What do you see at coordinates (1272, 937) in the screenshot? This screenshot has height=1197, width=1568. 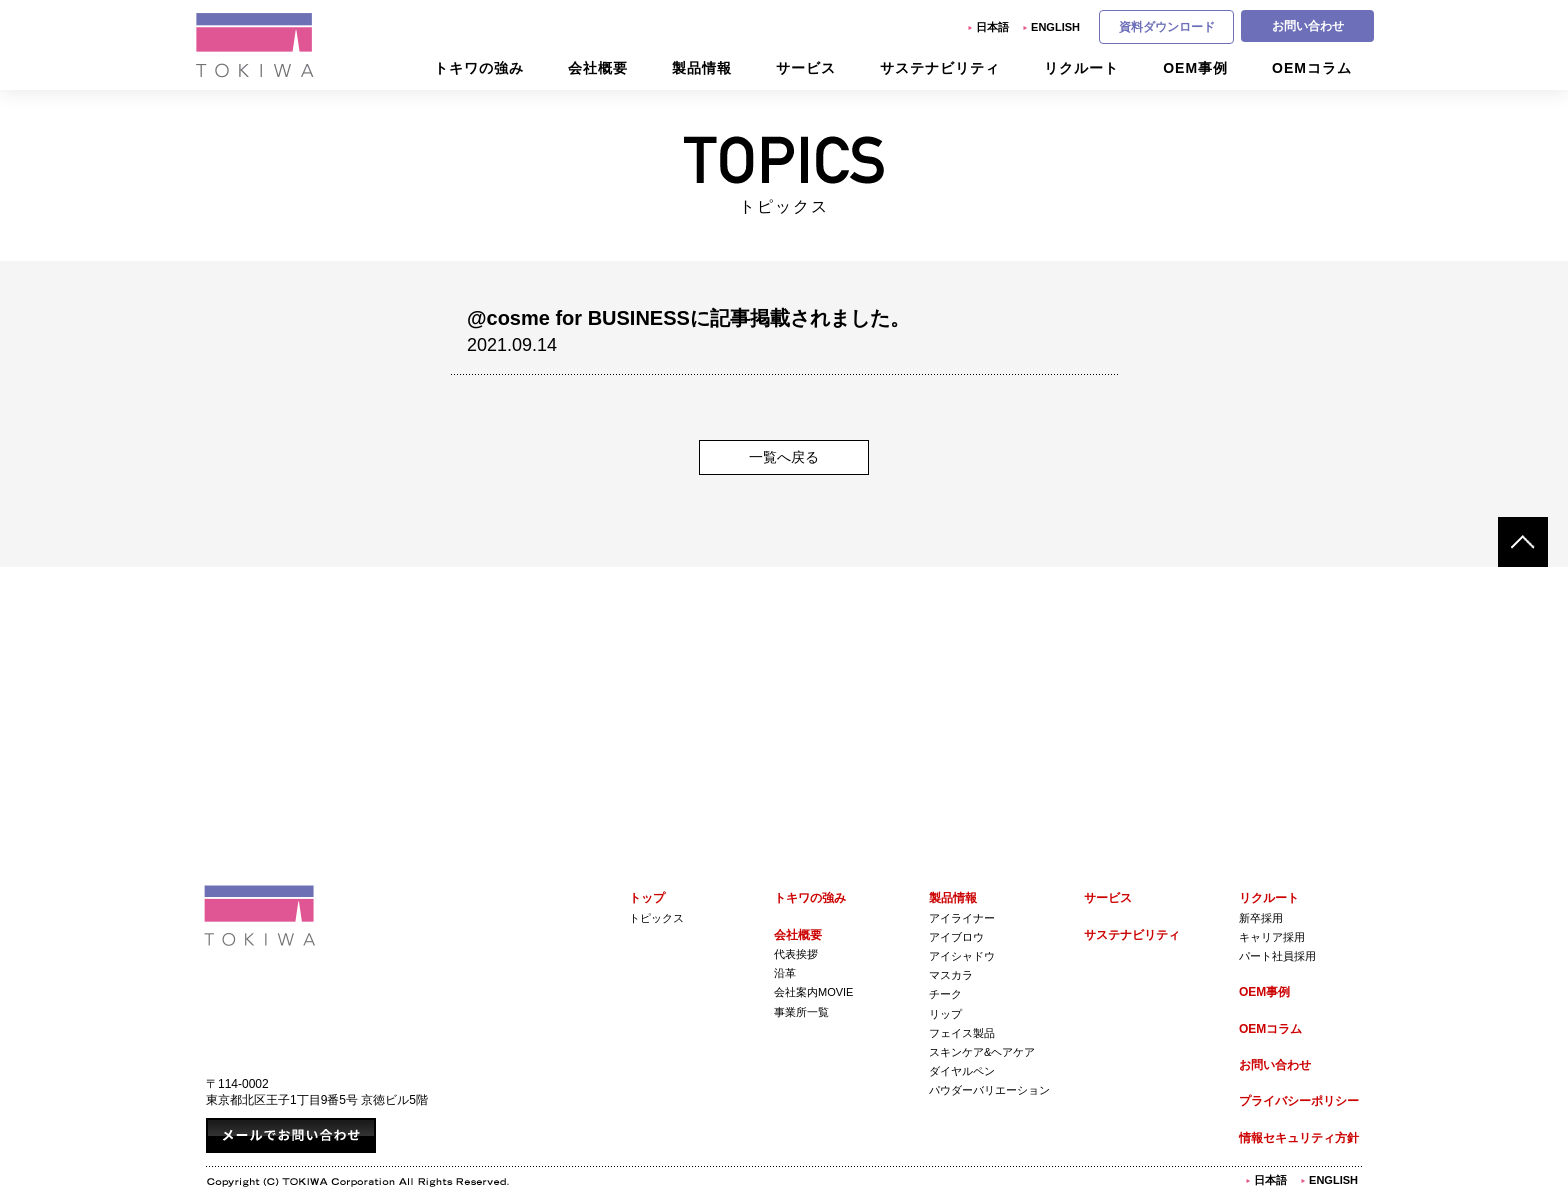 I see `キャリア採用` at bounding box center [1272, 937].